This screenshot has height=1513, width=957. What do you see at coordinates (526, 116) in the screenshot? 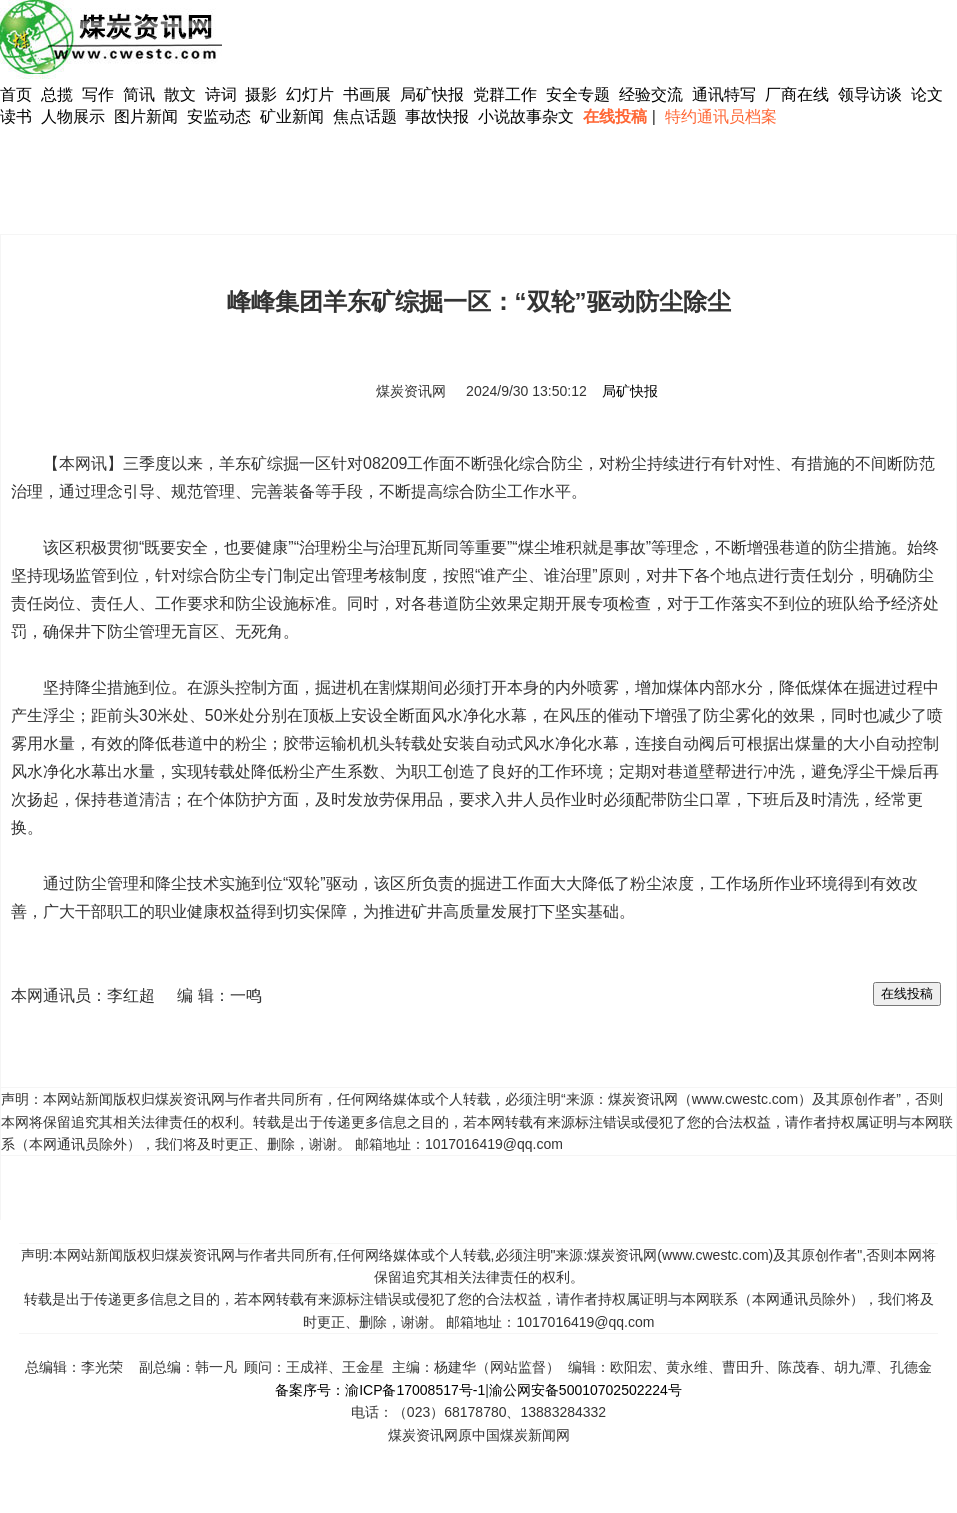
I see `小说故事杂文` at bounding box center [526, 116].